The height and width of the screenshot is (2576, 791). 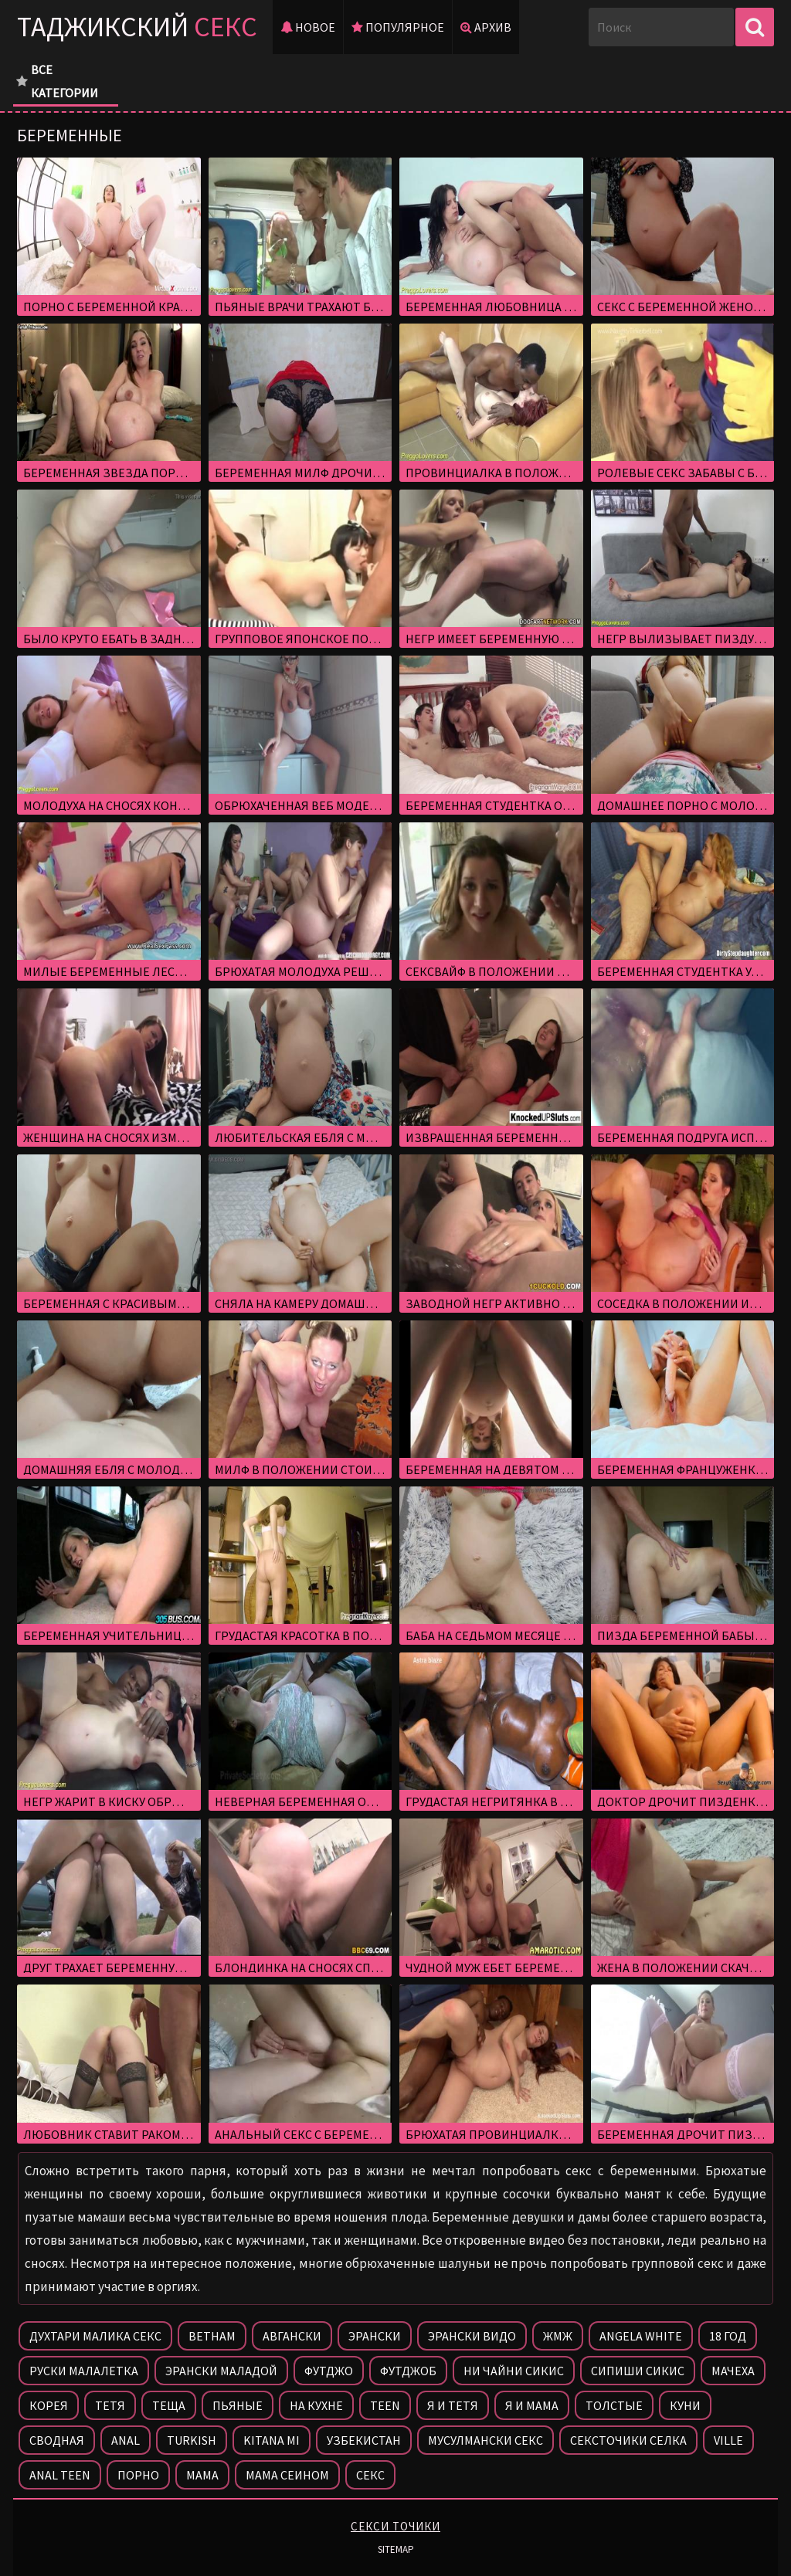 I want to click on Порно, so click(x=138, y=2475).